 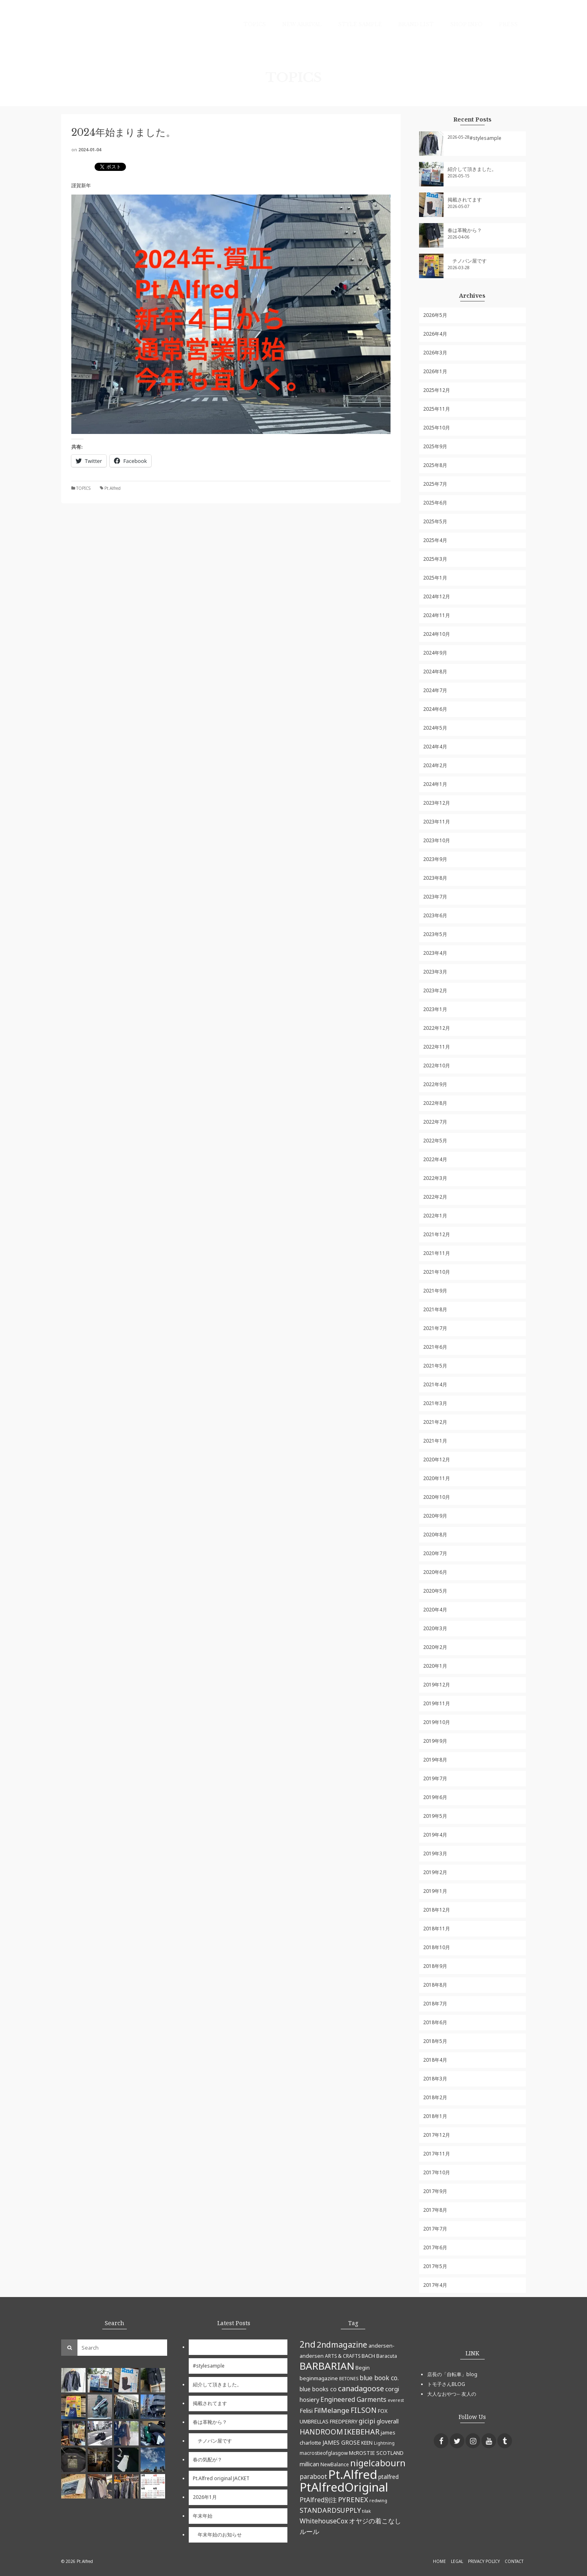 I want to click on blue book co. [blue book co. (9個の項目)], so click(x=379, y=2378).